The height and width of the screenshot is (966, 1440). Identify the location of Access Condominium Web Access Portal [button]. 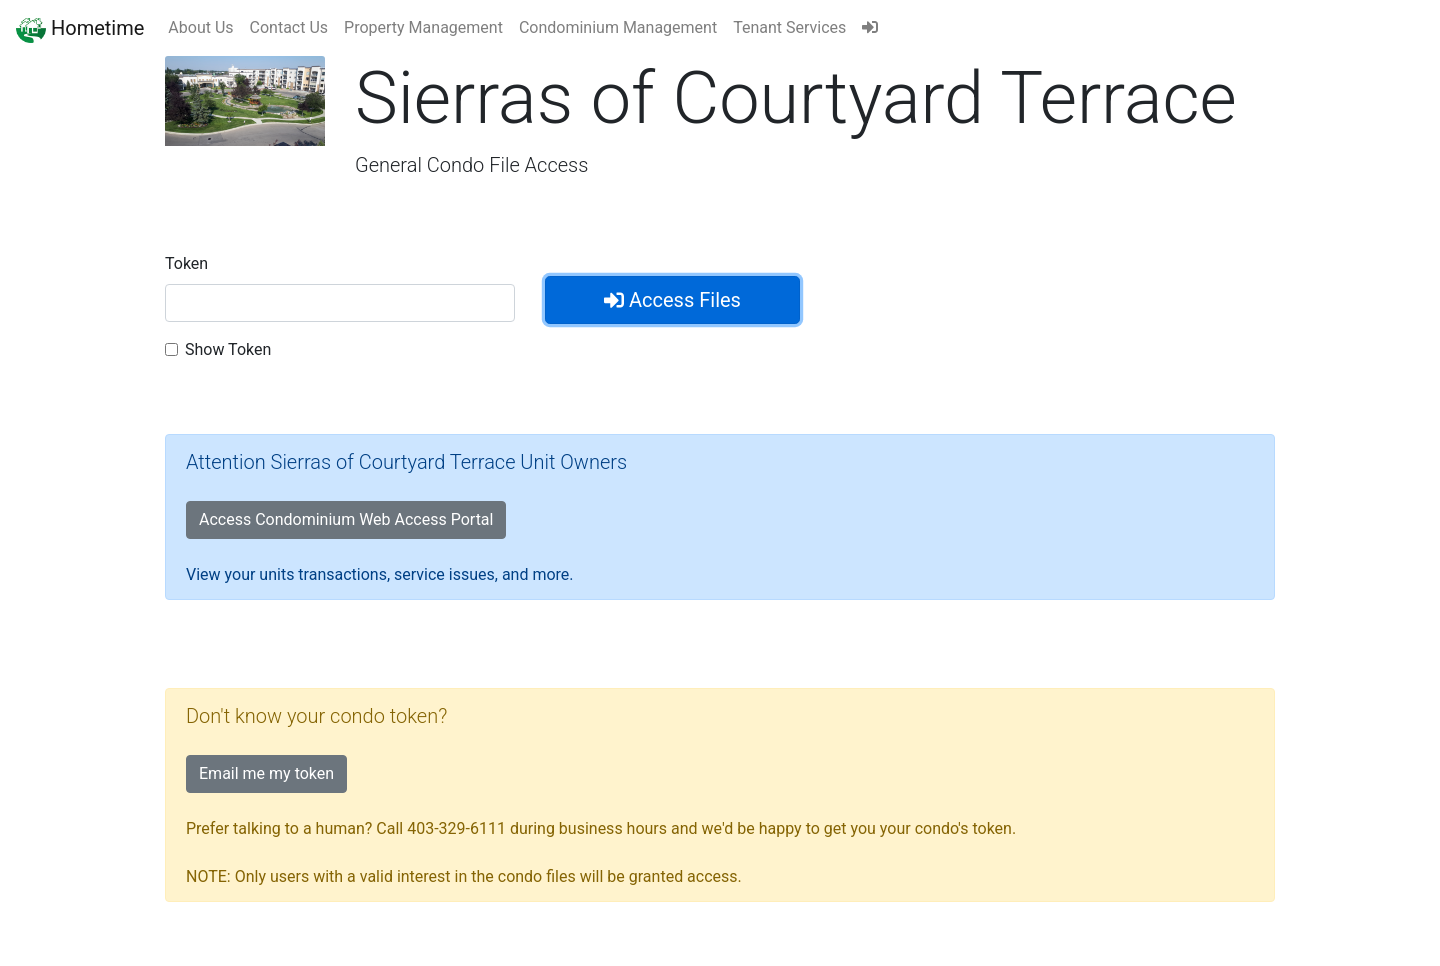
(346, 519).